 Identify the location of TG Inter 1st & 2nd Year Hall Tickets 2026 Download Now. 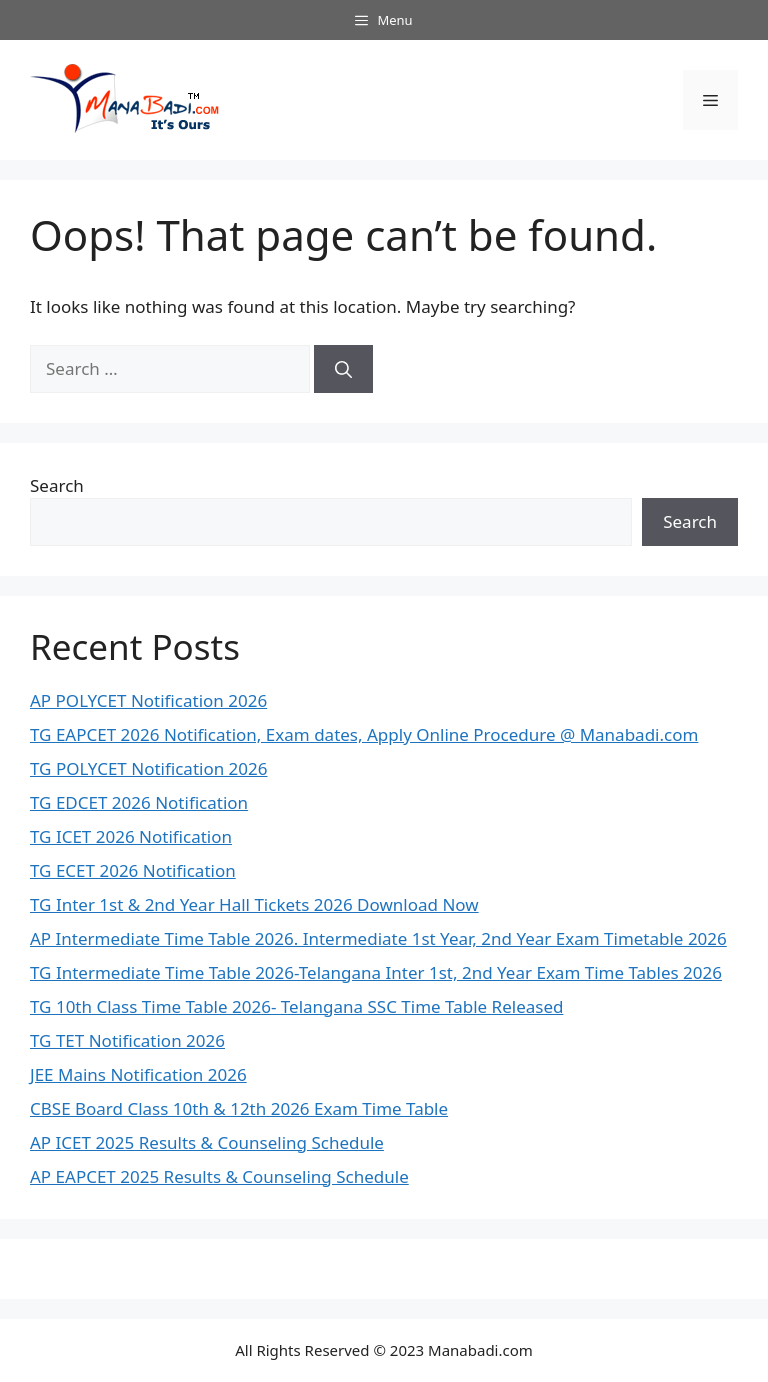
(254, 904).